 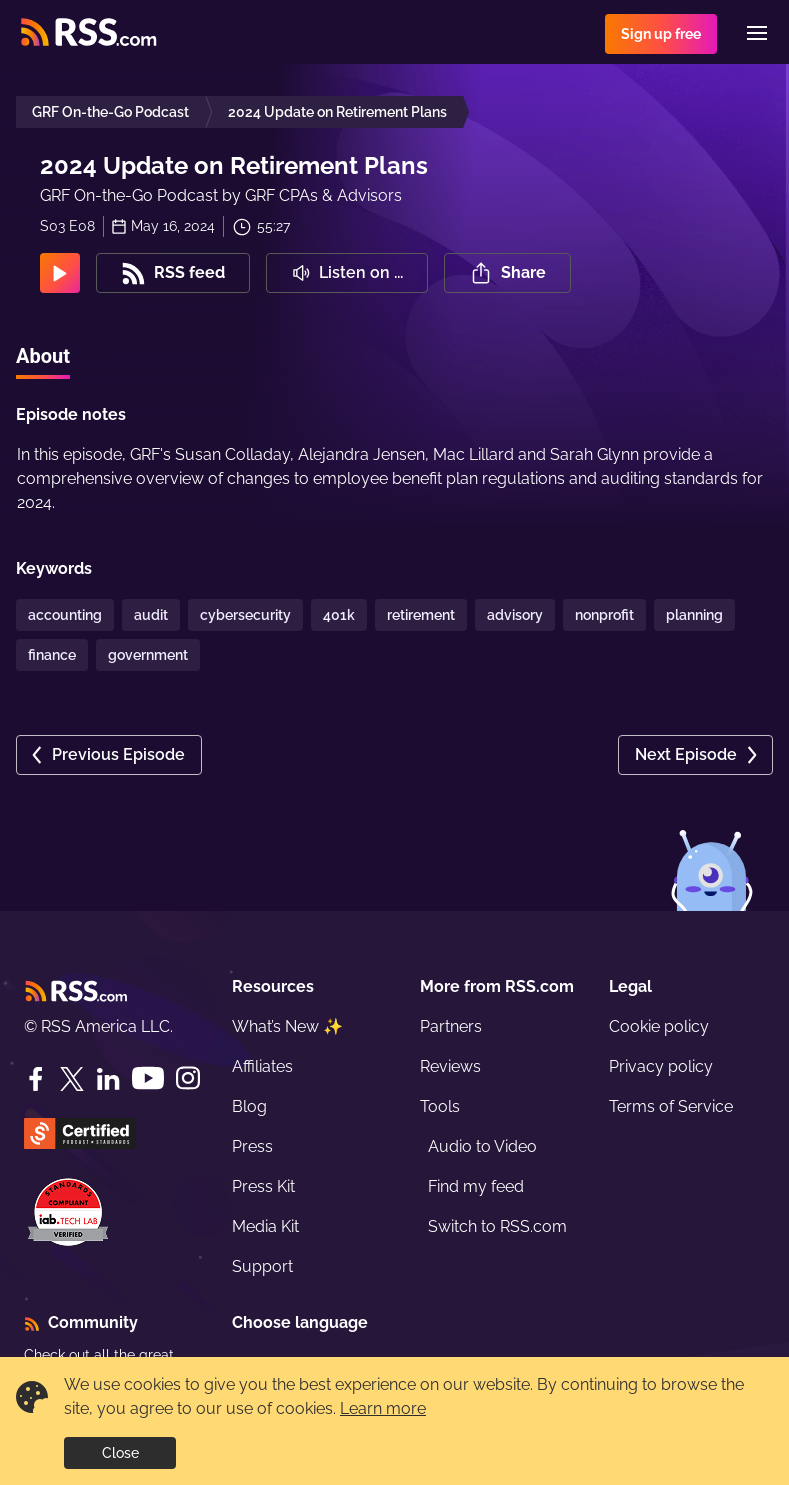 What do you see at coordinates (252, 1146) in the screenshot?
I see `Press` at bounding box center [252, 1146].